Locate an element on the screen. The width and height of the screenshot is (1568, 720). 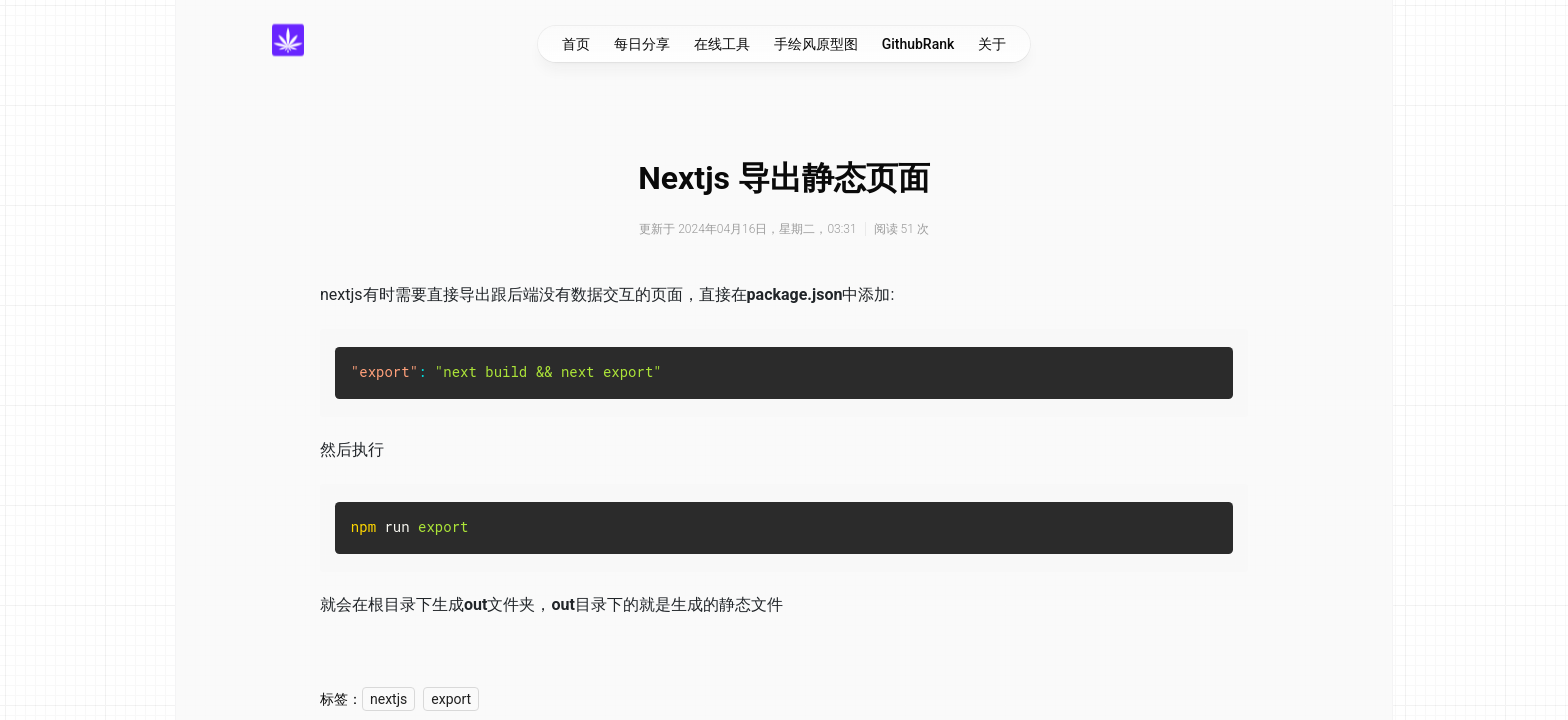
首页 is located at coordinates (576, 44).